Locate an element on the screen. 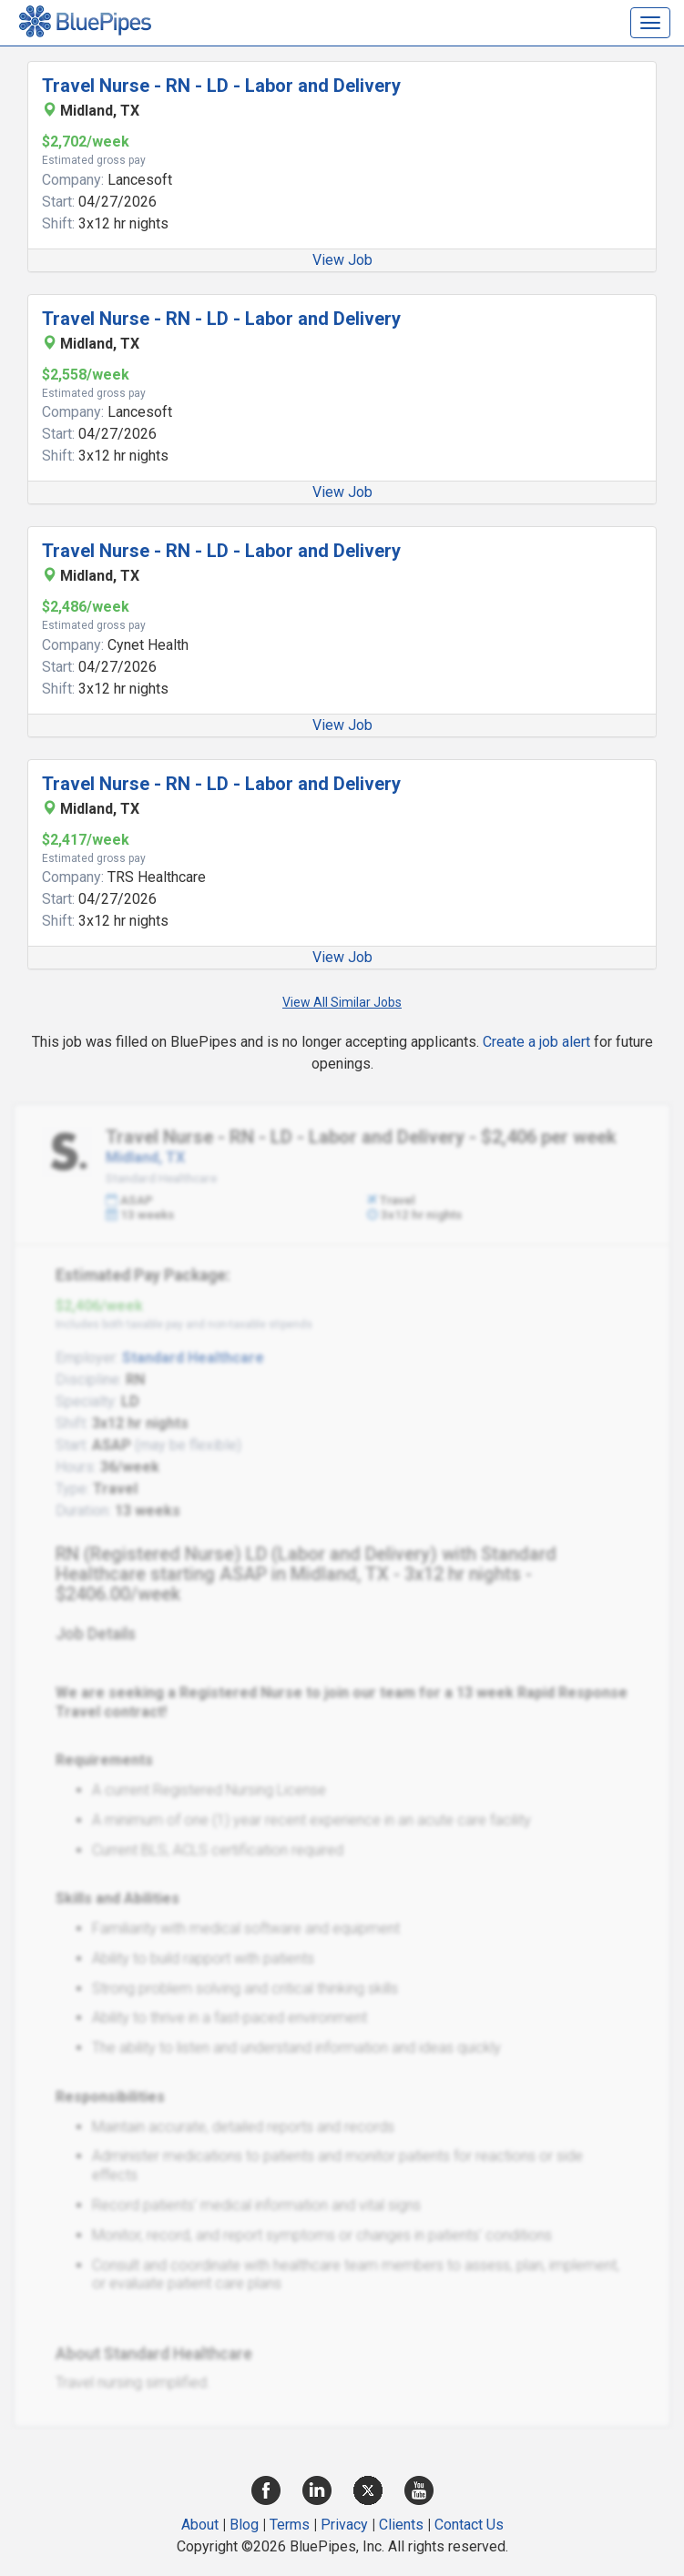  Create a job alert is located at coordinates (536, 1041).